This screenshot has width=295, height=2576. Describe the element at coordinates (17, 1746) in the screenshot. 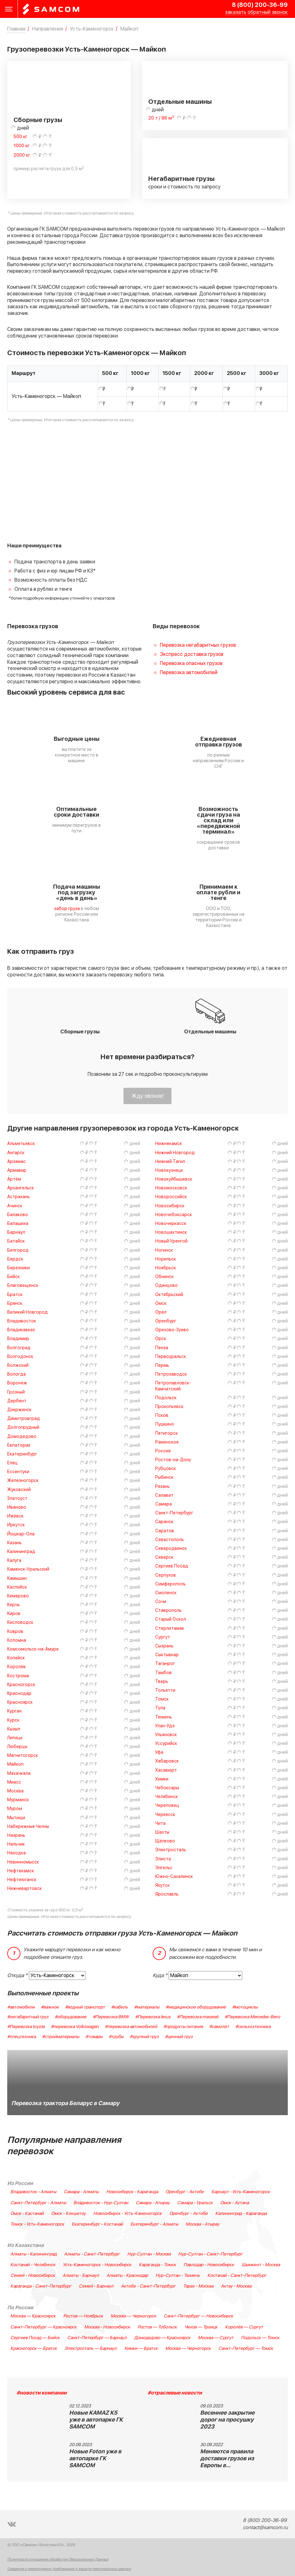

I see `Люберцы` at that location.